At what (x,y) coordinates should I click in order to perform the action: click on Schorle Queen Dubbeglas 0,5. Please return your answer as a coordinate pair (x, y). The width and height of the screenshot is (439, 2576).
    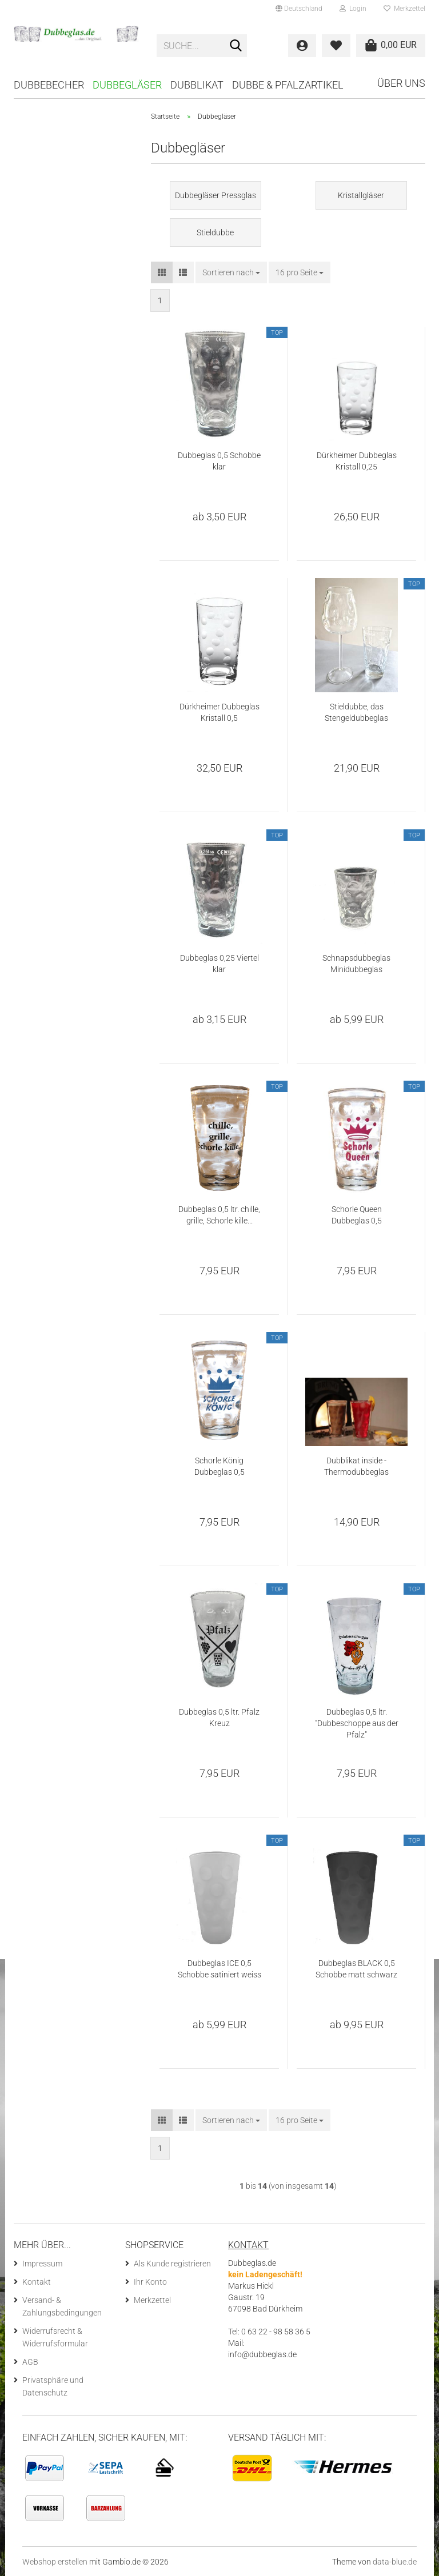
    Looking at the image, I should click on (357, 1215).